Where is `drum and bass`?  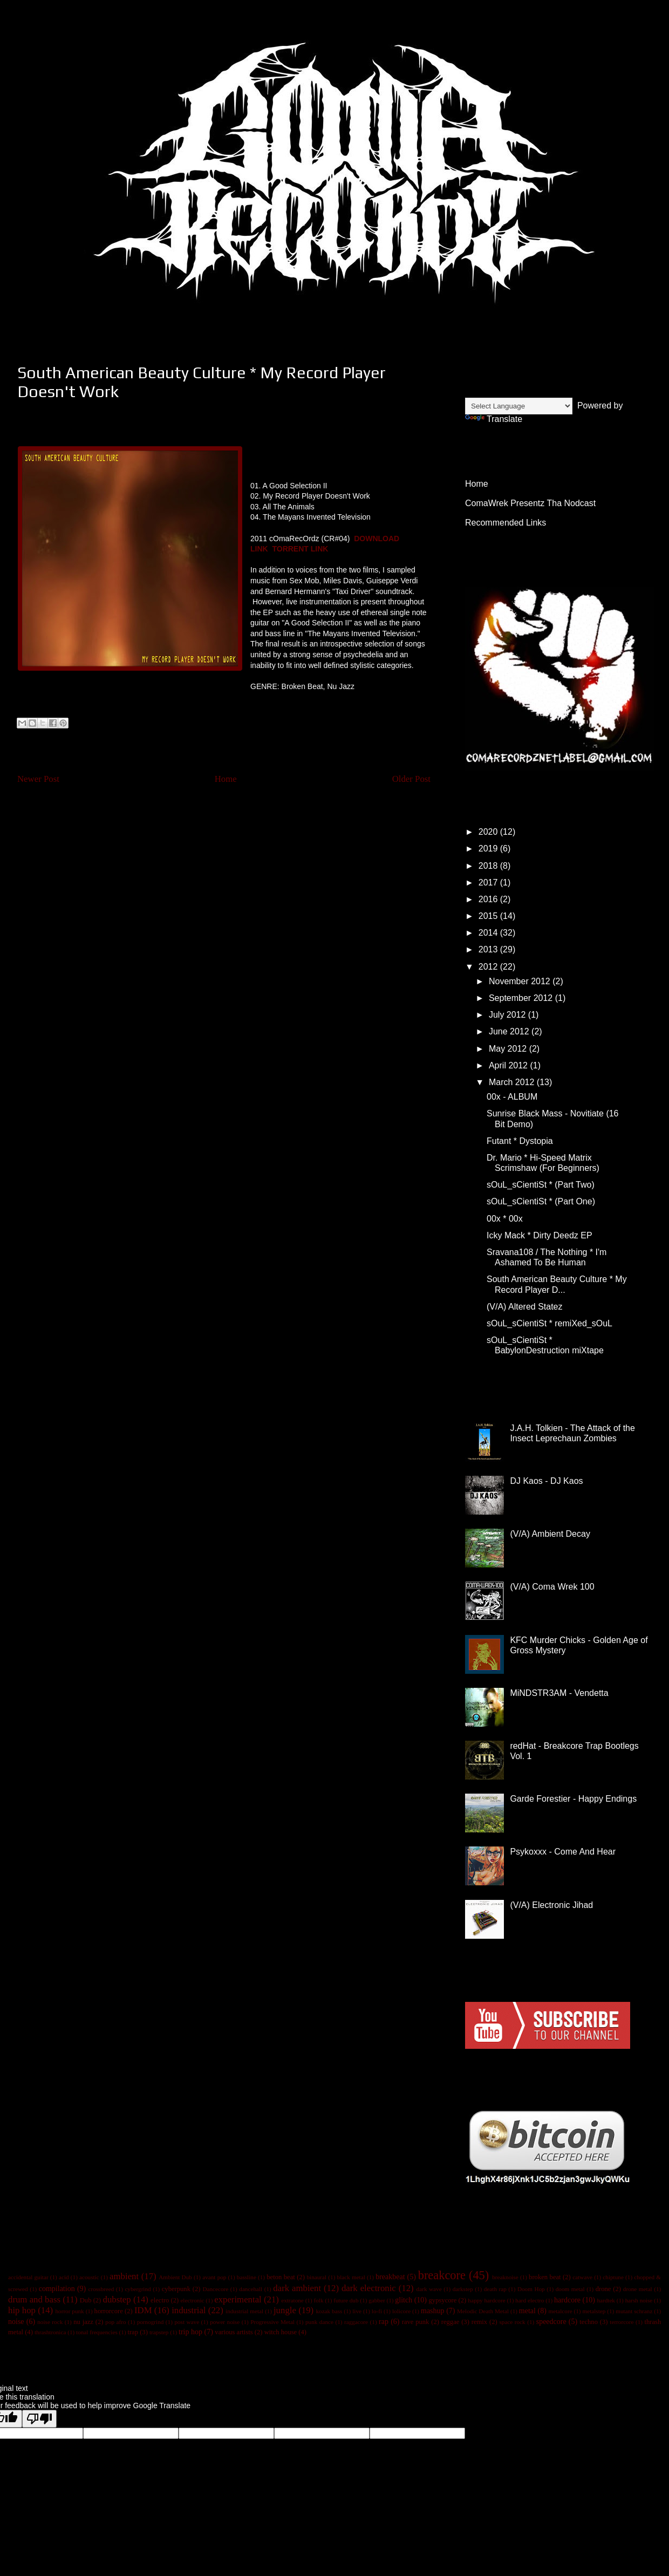
drum and bass is located at coordinates (34, 2299).